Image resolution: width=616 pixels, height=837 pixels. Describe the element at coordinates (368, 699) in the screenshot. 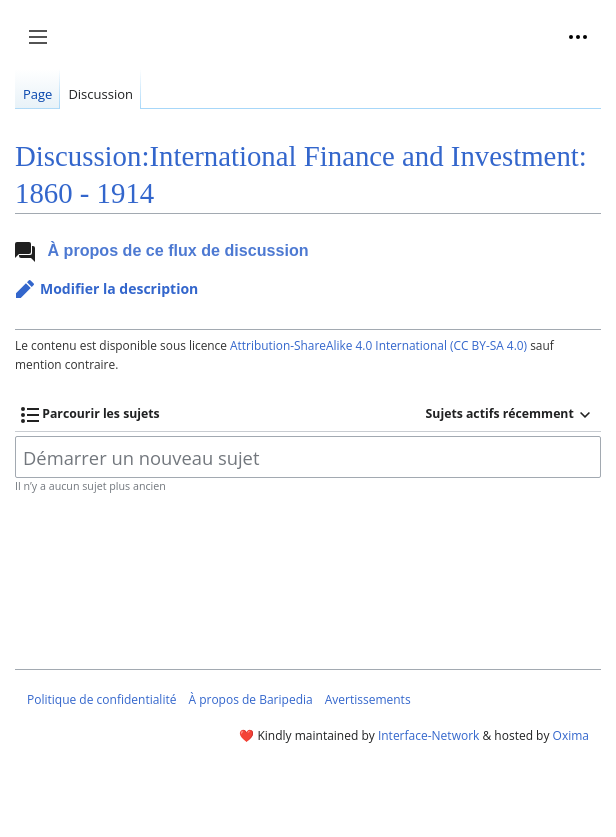

I see `Avertissements` at that location.